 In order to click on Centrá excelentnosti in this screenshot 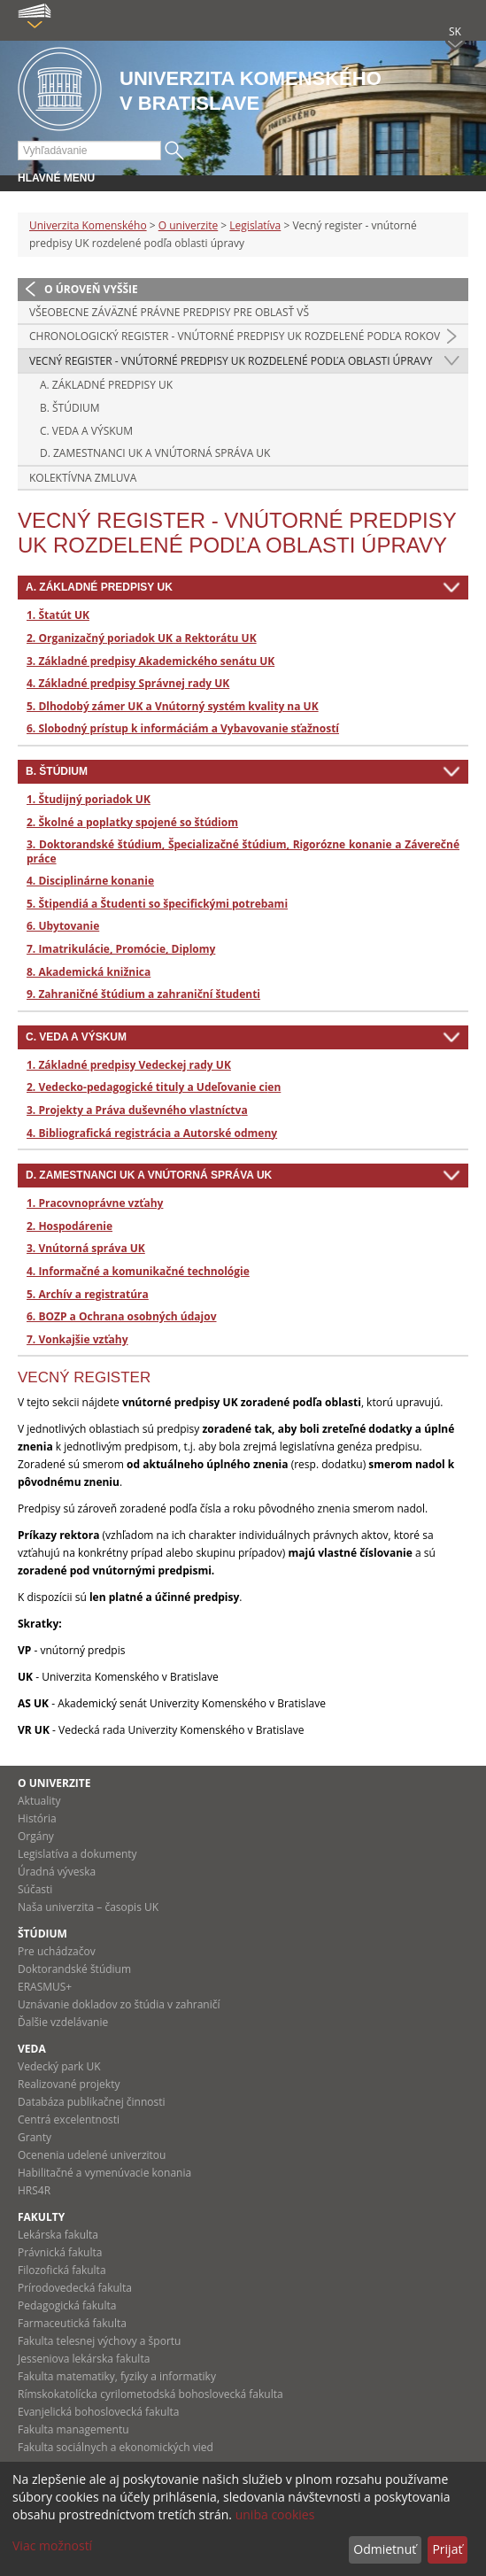, I will do `click(69, 2119)`.